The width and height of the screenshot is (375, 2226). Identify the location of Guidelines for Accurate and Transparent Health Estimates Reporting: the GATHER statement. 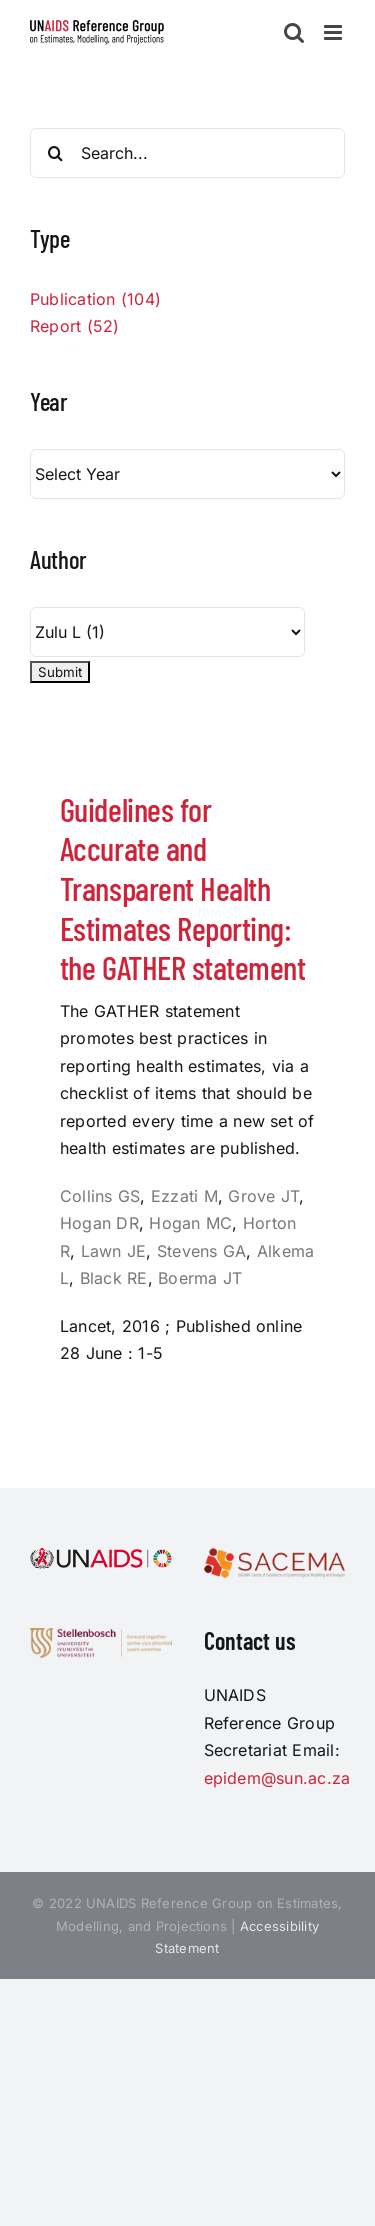
(182, 888).